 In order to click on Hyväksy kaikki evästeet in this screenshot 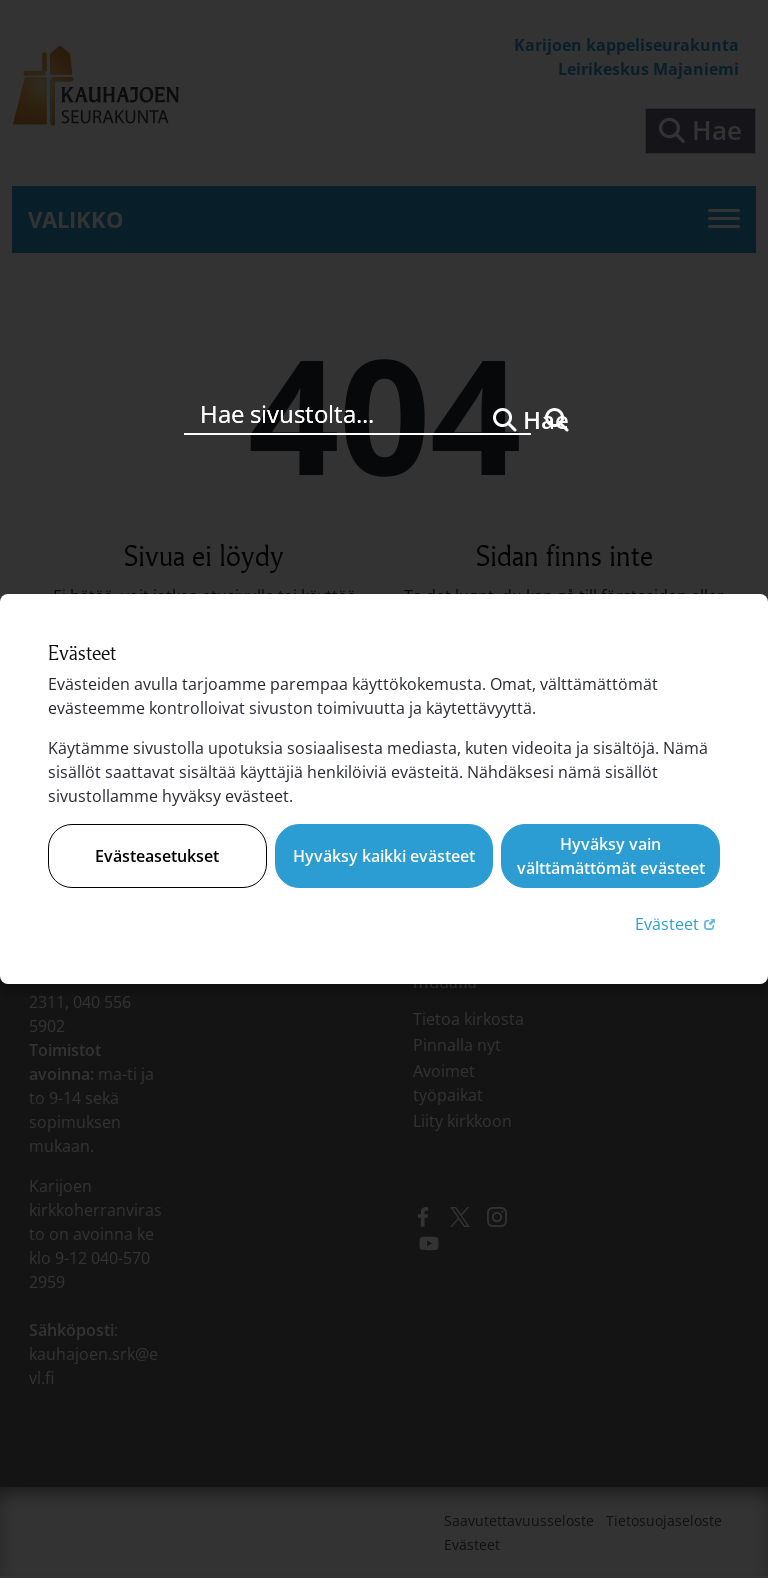, I will do `click(384, 856)`.